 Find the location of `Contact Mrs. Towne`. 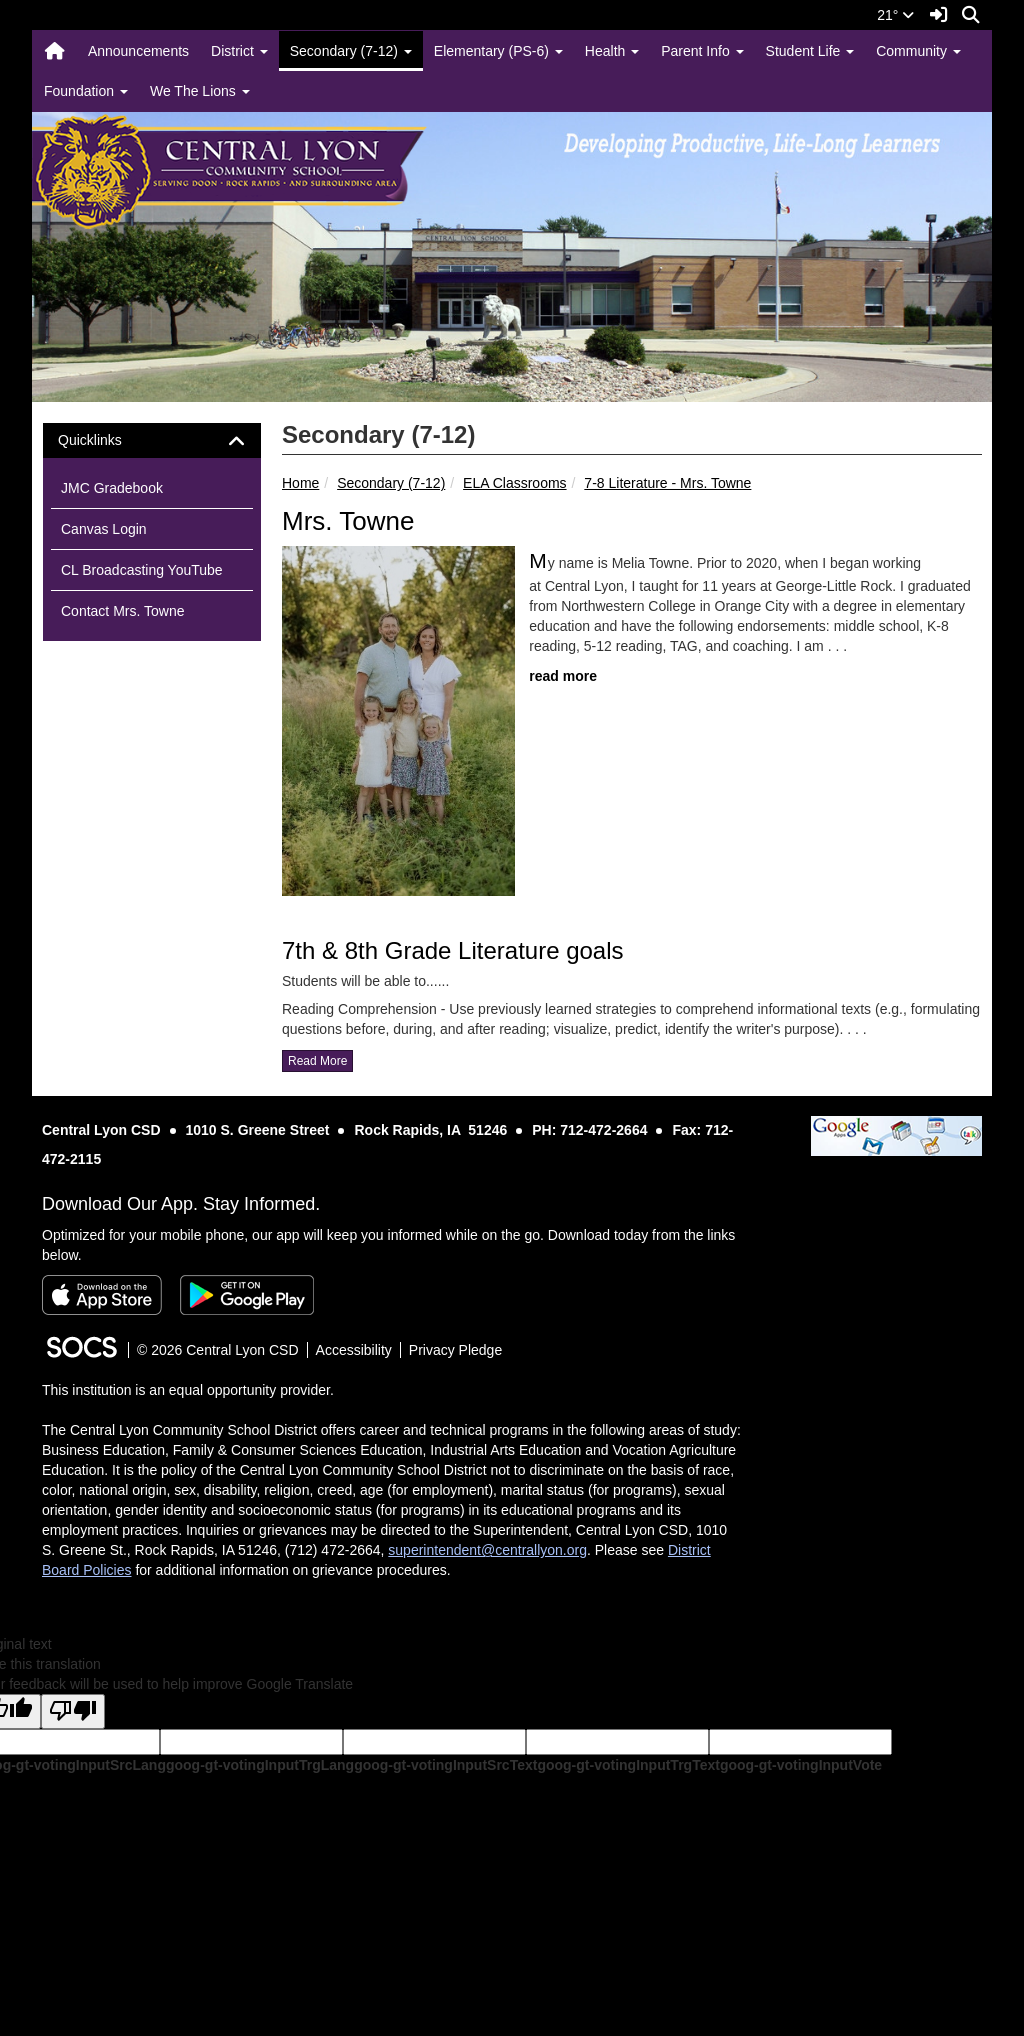

Contact Mrs. Towne is located at coordinates (122, 611).